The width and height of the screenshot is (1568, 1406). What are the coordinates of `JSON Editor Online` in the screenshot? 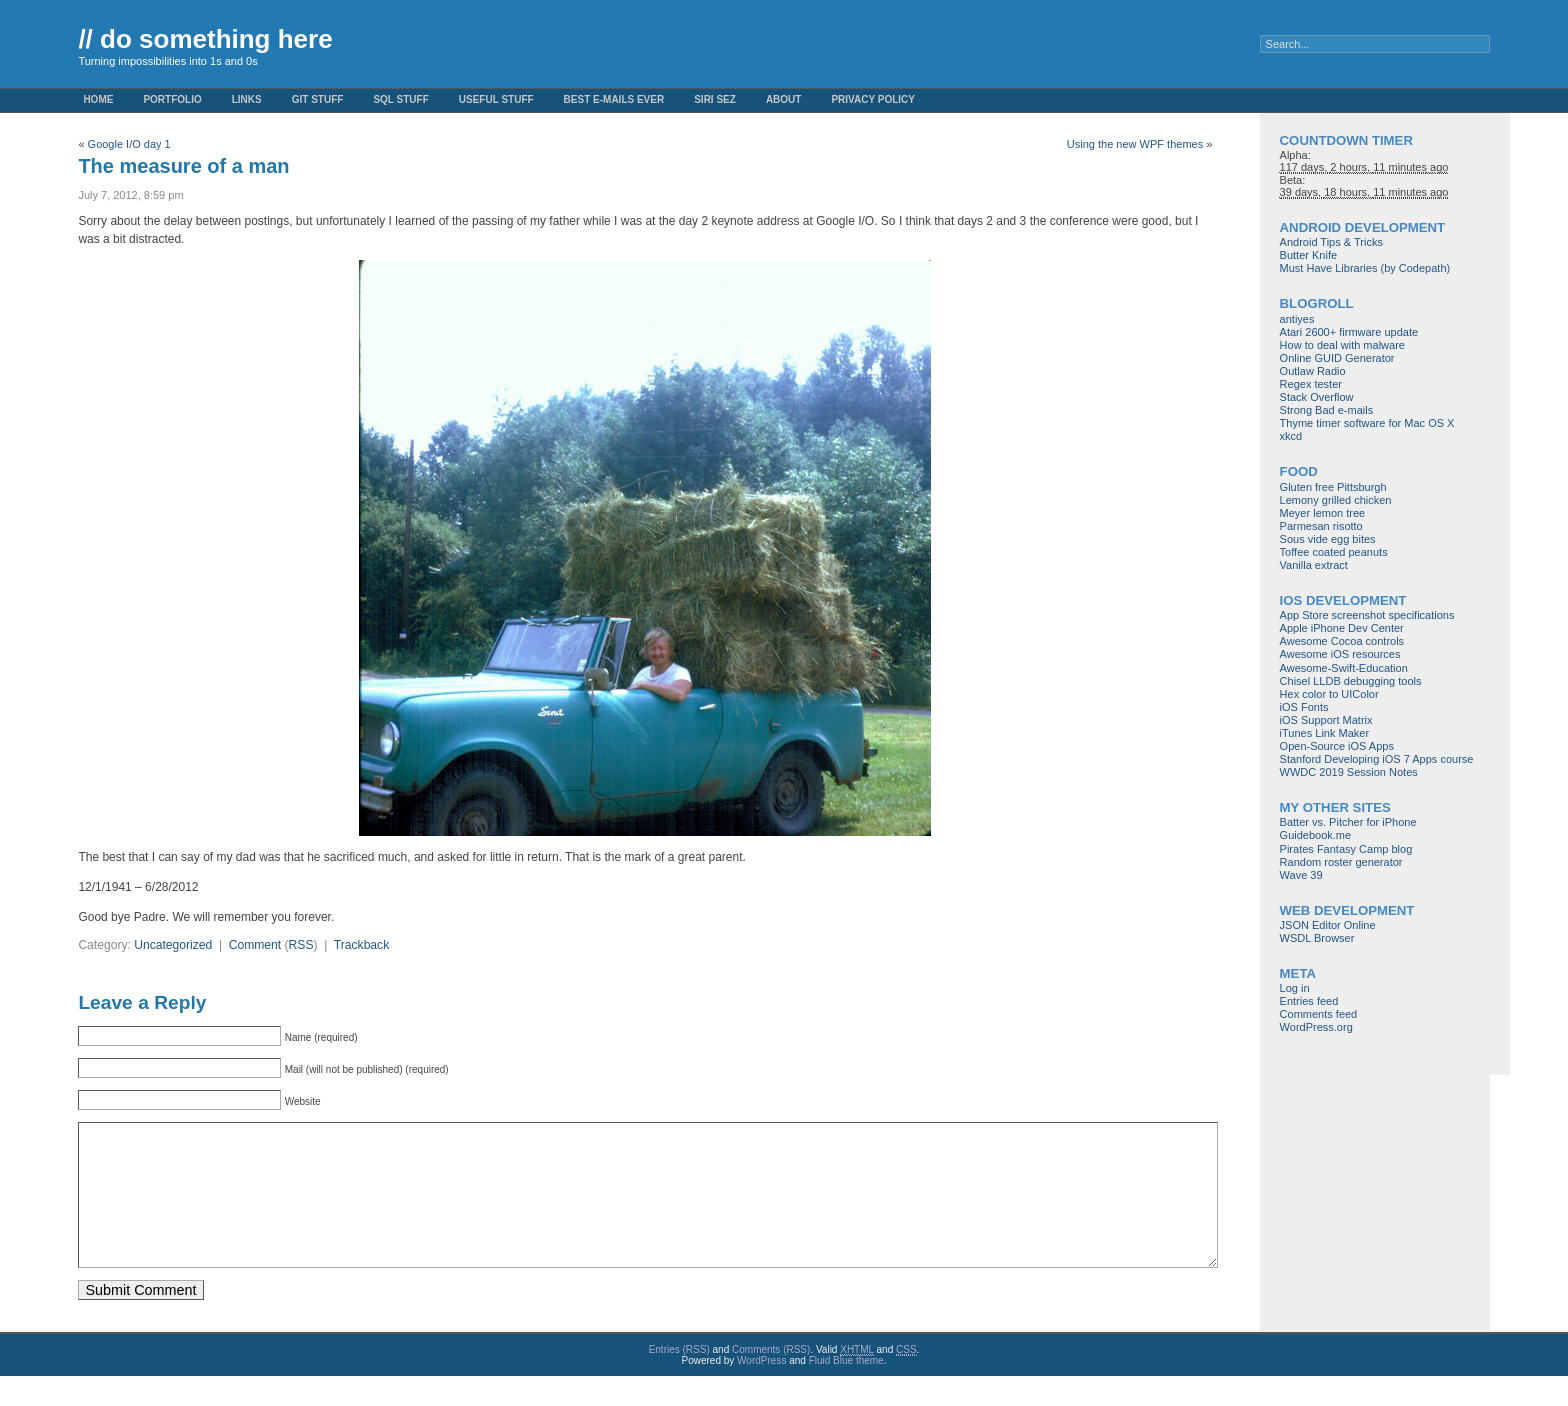 It's located at (1328, 925).